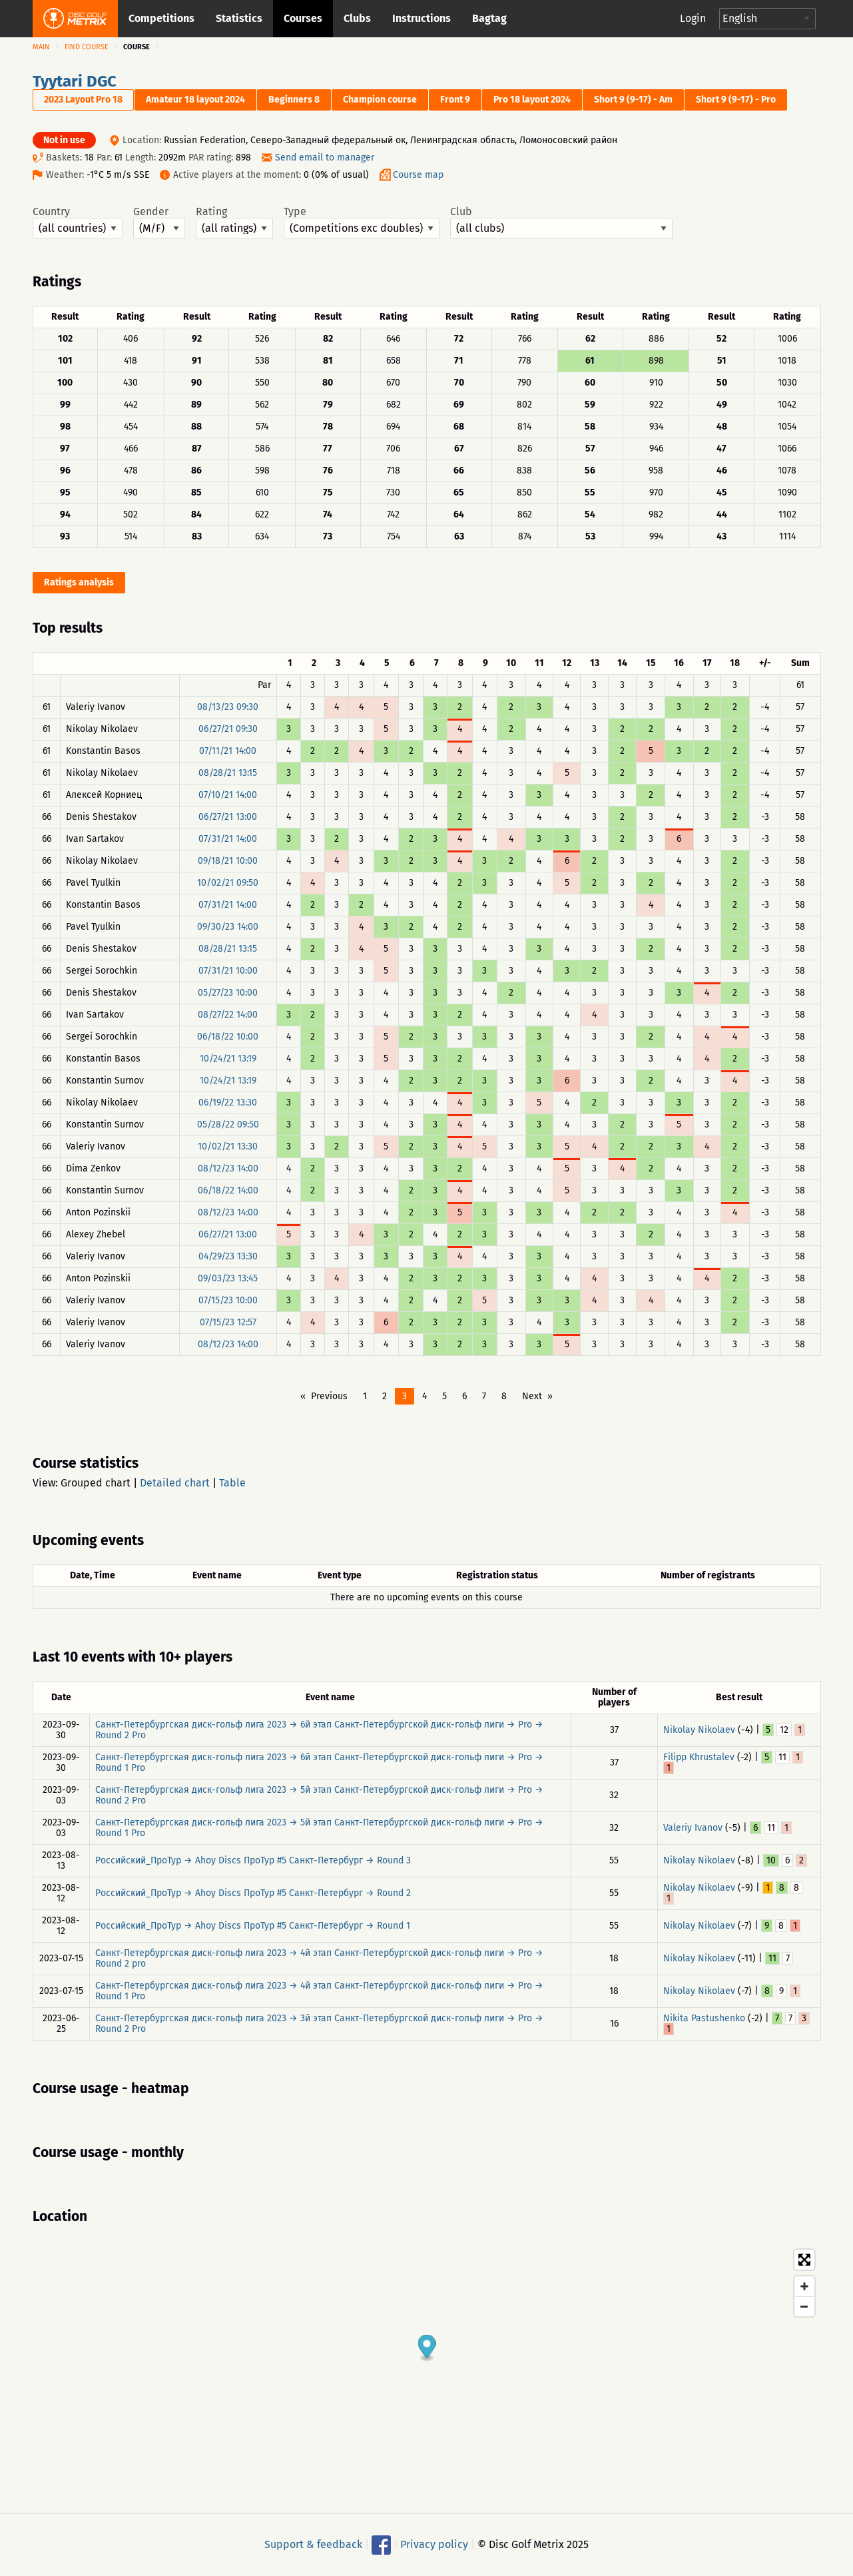 Image resolution: width=853 pixels, height=2576 pixels. What do you see at coordinates (227, 816) in the screenshot?
I see `06/27/21 13:00` at bounding box center [227, 816].